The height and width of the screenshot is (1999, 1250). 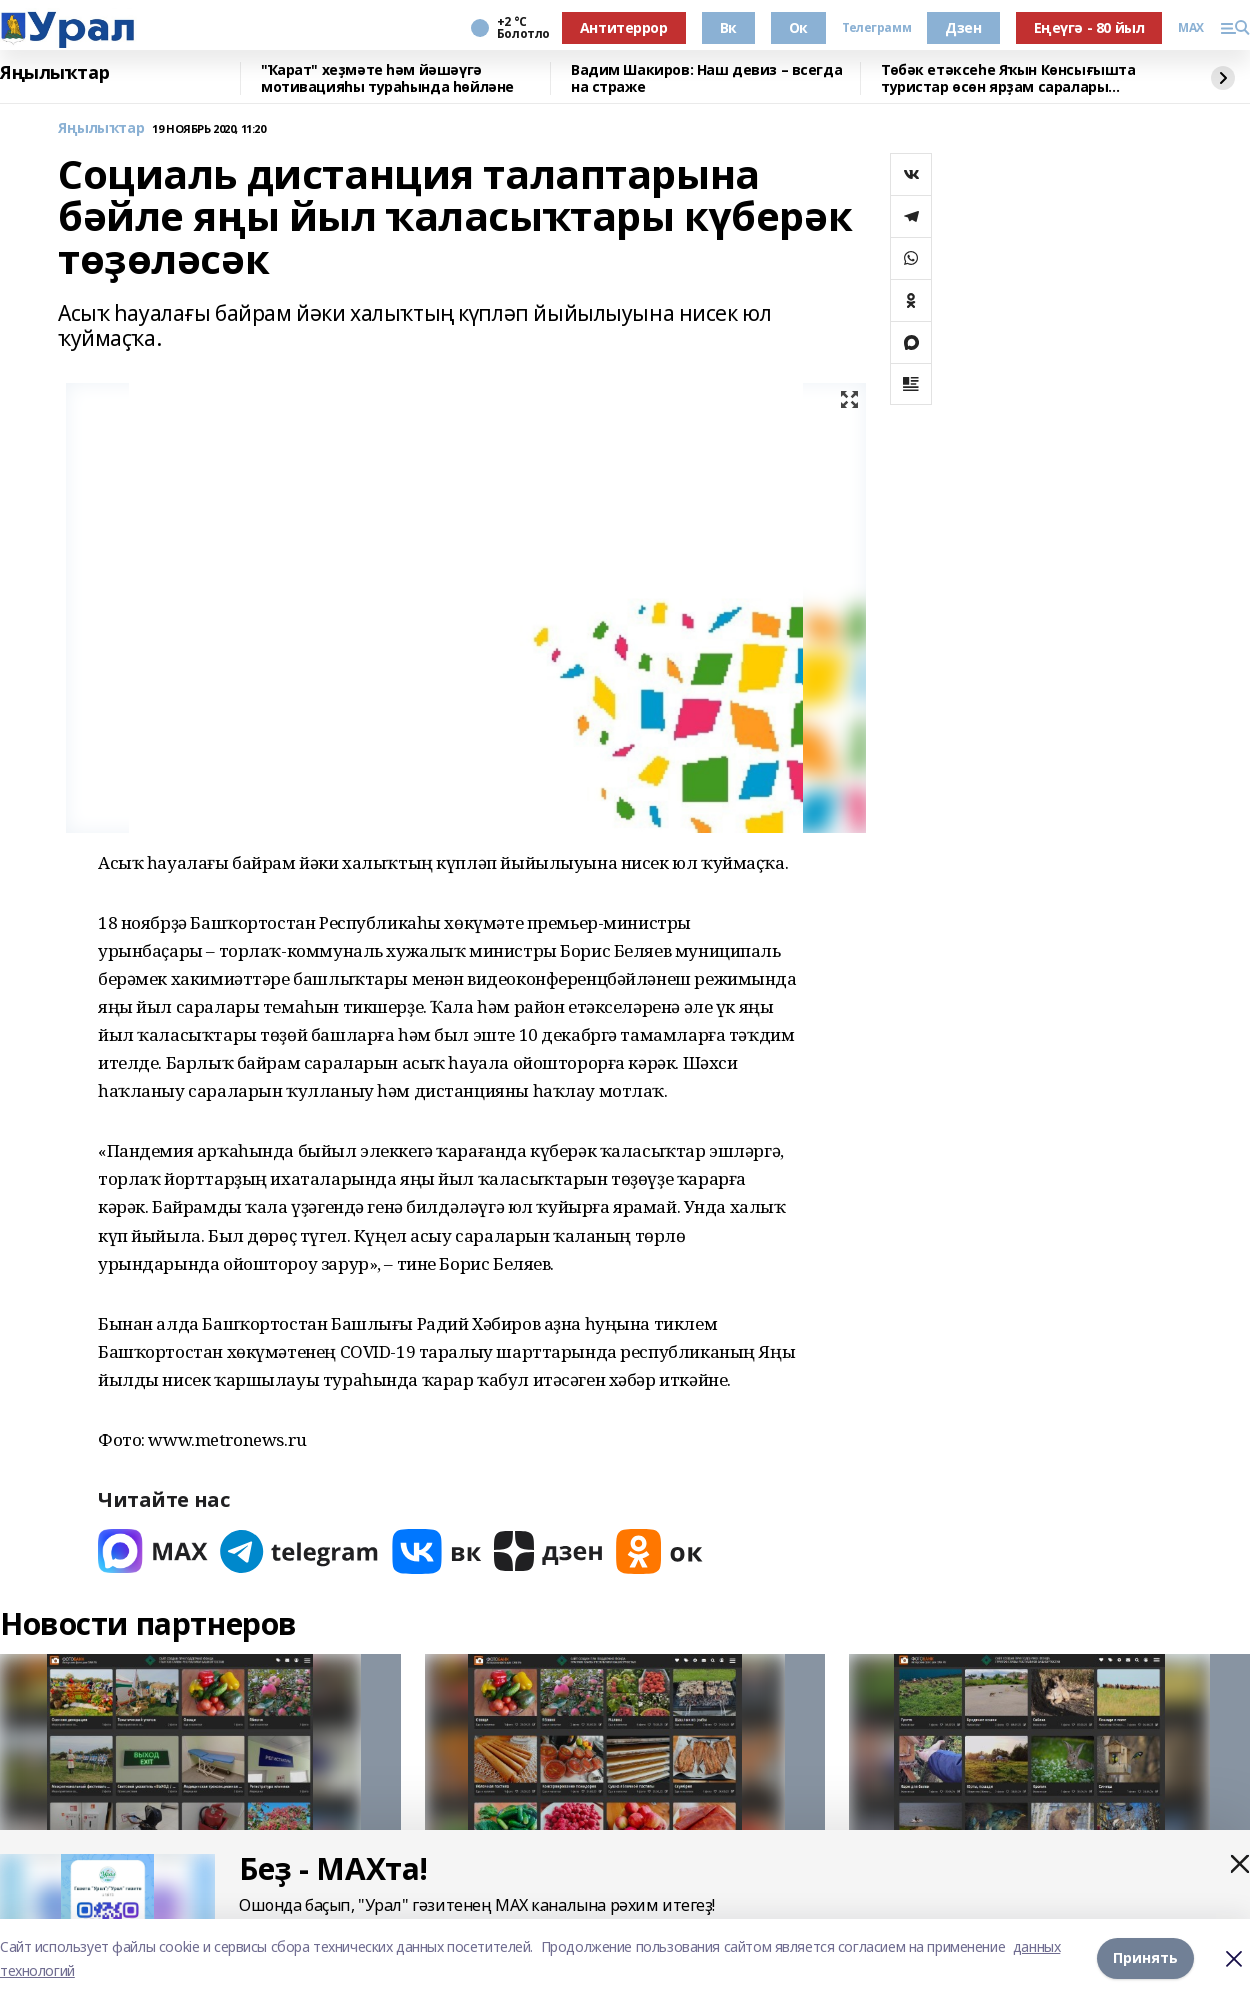 I want to click on Вк, so click(x=728, y=27).